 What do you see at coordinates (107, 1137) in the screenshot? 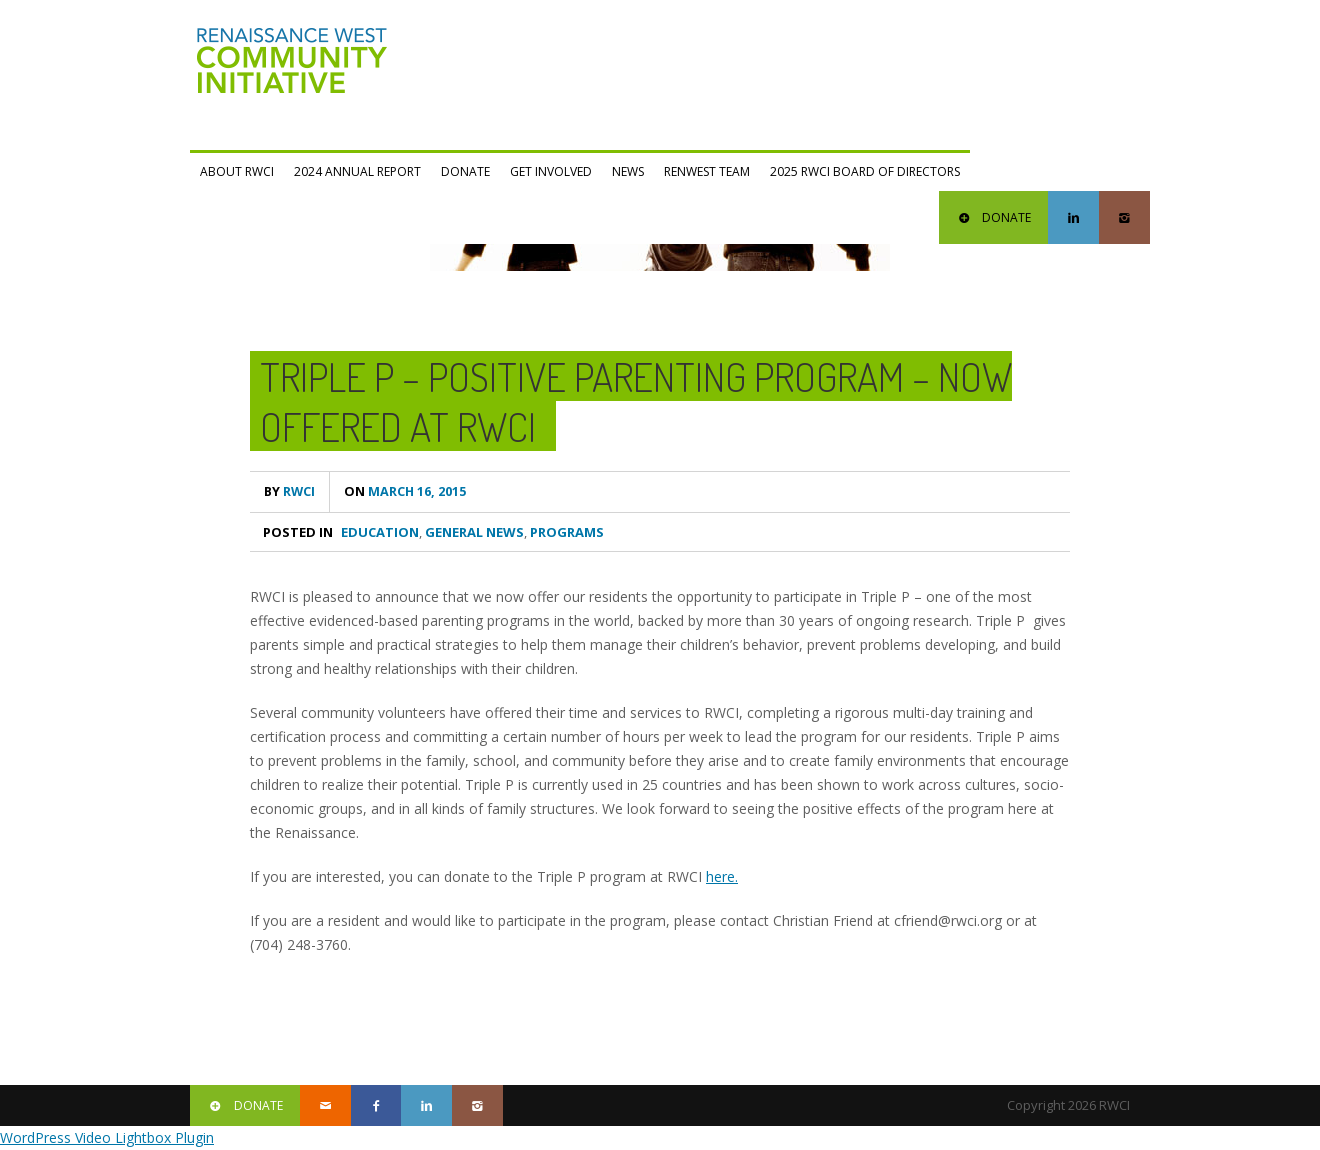
I see `WordPress Video Lightbox Plugin` at bounding box center [107, 1137].